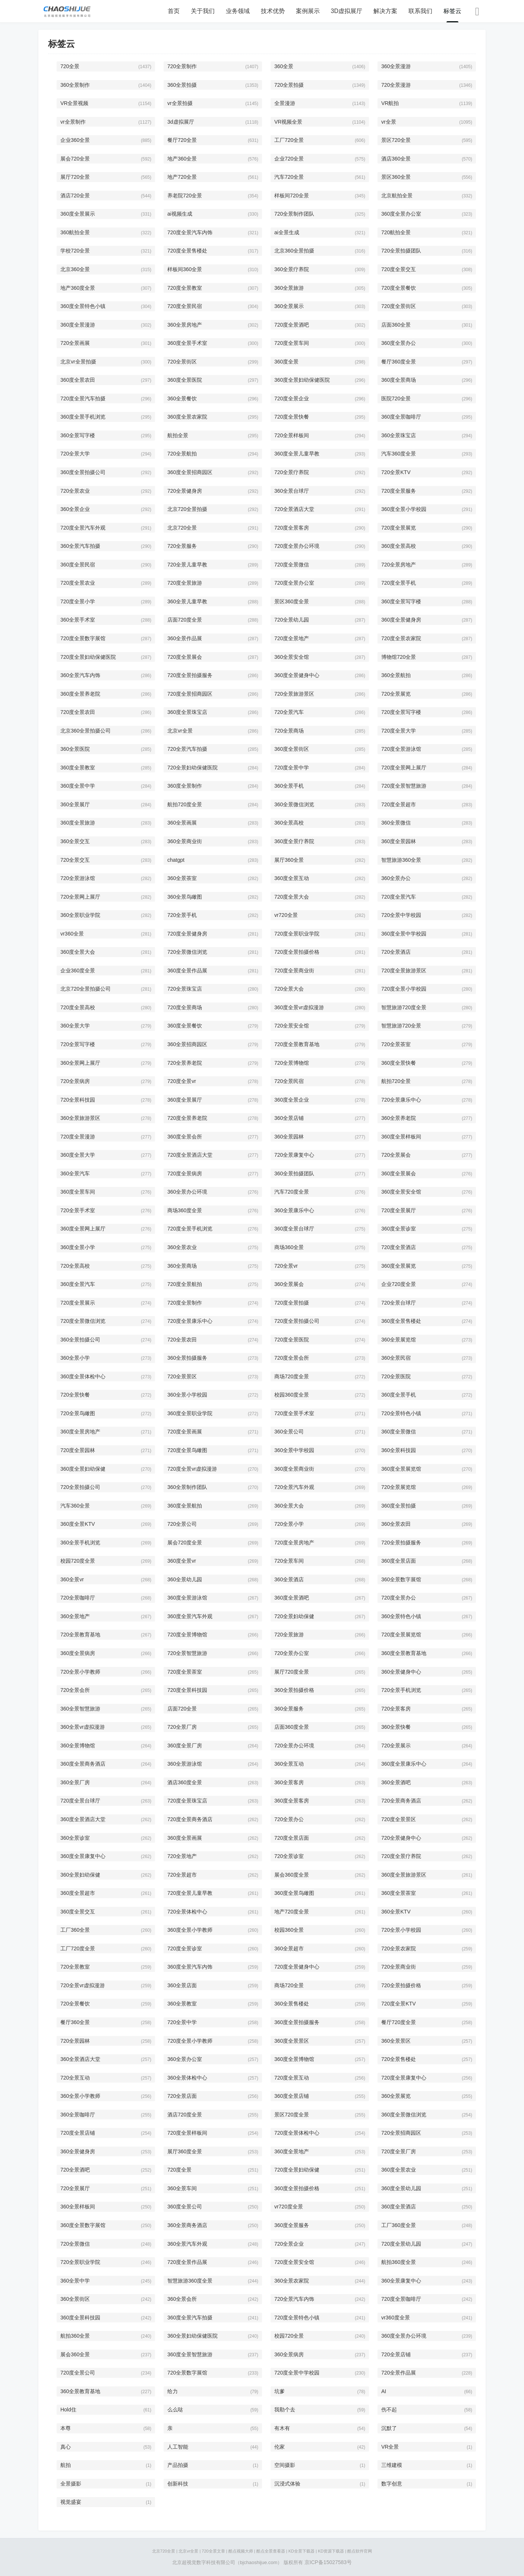  I want to click on 360全景展览, so click(396, 2096).